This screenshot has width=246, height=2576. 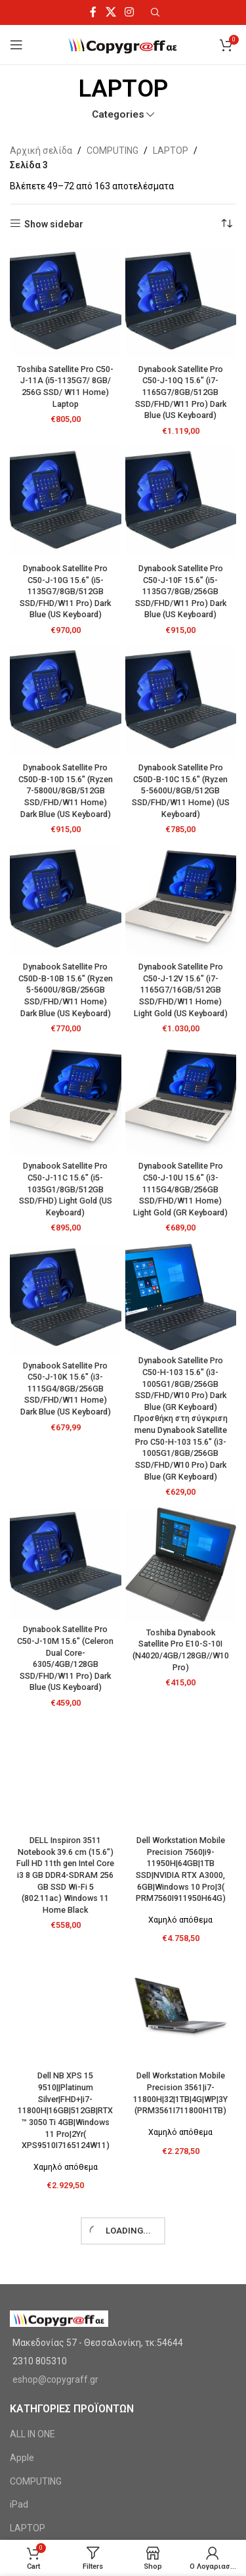 I want to click on Dynabook Satellite Pro C50D-B-10C 15.6″ (Ryzen 5-5600U/8GB/512GB SSD/FHD/W11 Home) (US Keyboard), so click(x=181, y=790).